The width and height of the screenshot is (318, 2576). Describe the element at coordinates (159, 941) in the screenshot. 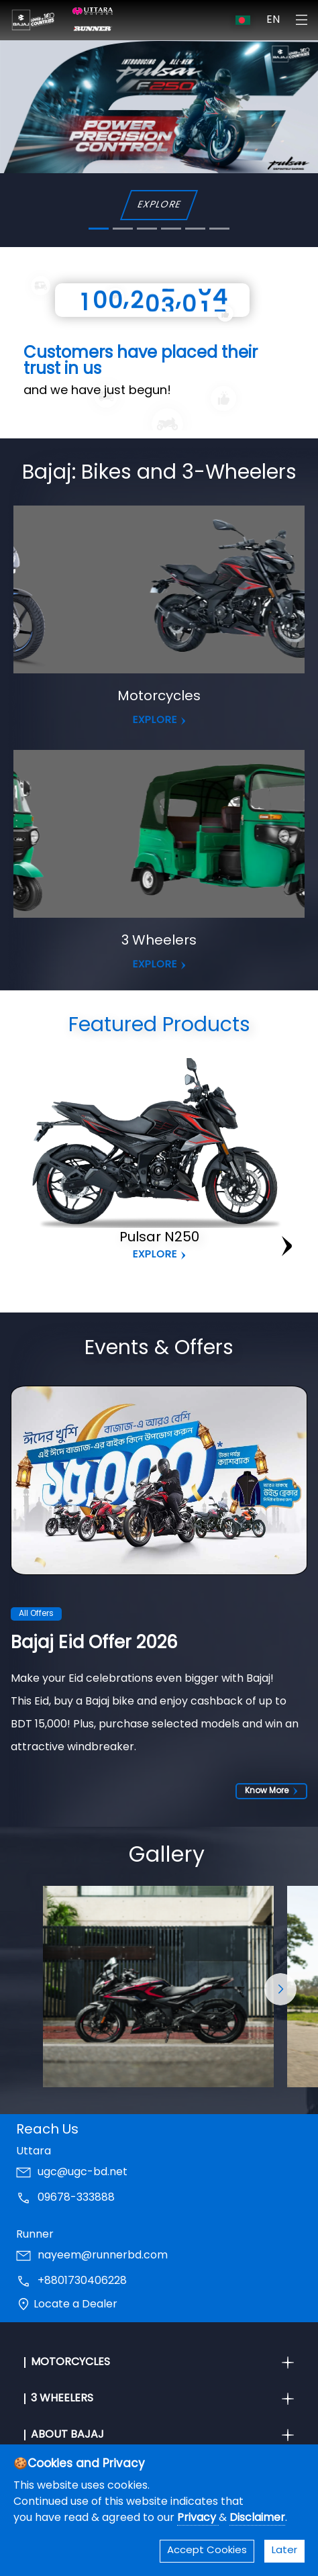

I see `3 Wheelers` at that location.